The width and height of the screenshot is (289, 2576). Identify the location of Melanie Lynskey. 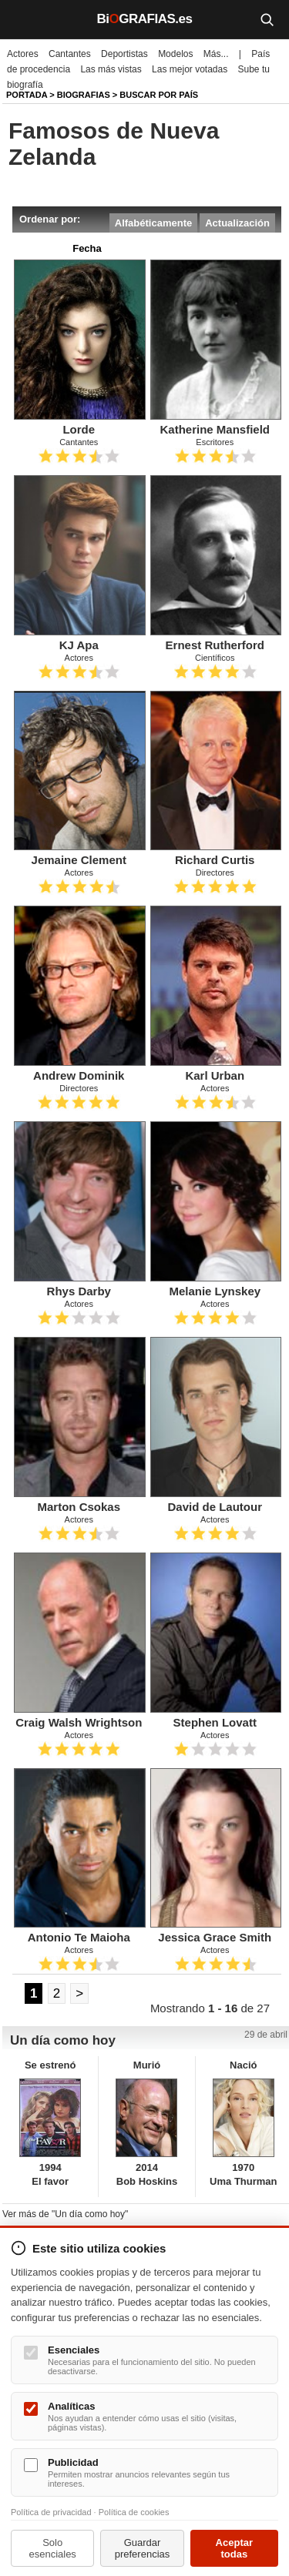
(214, 1291).